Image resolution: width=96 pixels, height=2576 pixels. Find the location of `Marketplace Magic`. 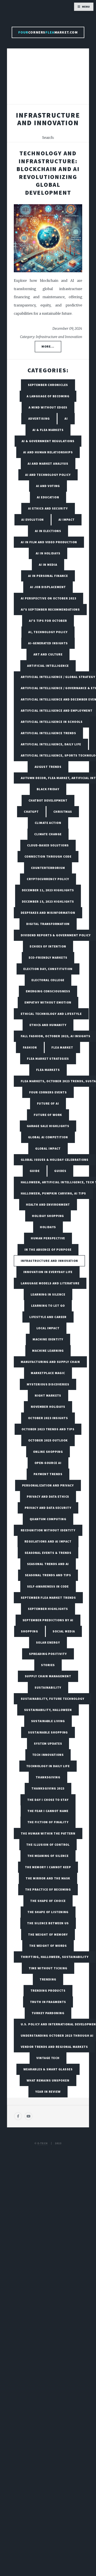

Marketplace Magic is located at coordinates (48, 1373).